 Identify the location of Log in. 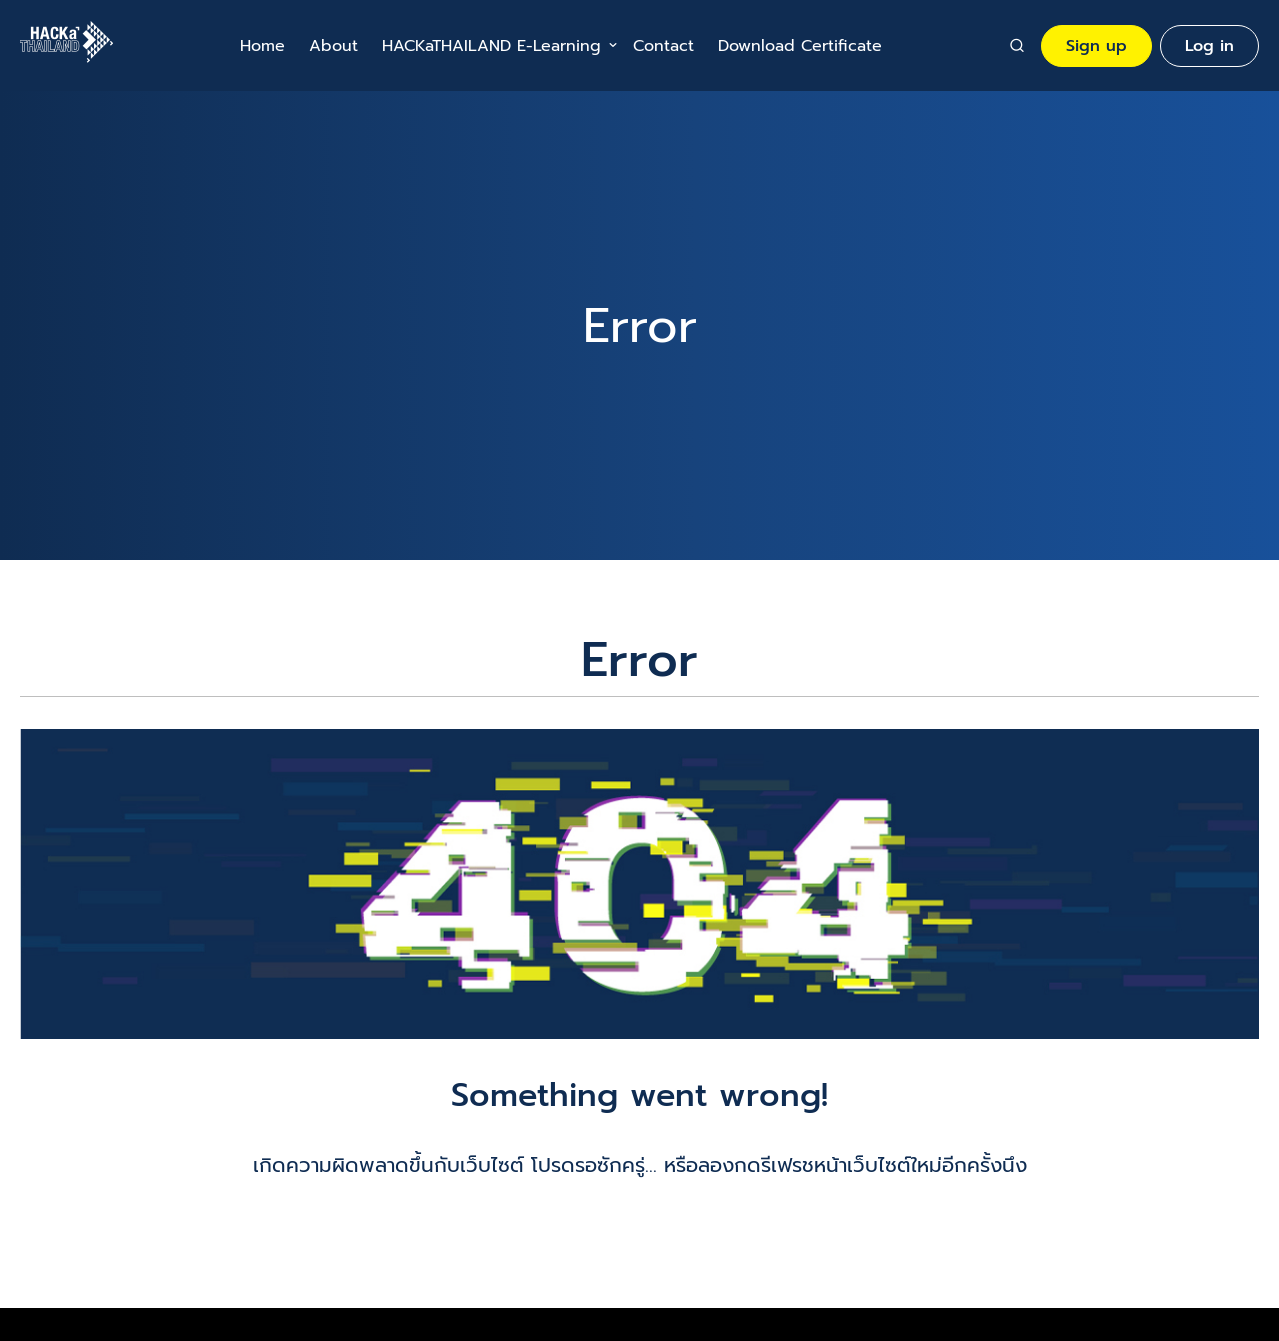
(1209, 46).